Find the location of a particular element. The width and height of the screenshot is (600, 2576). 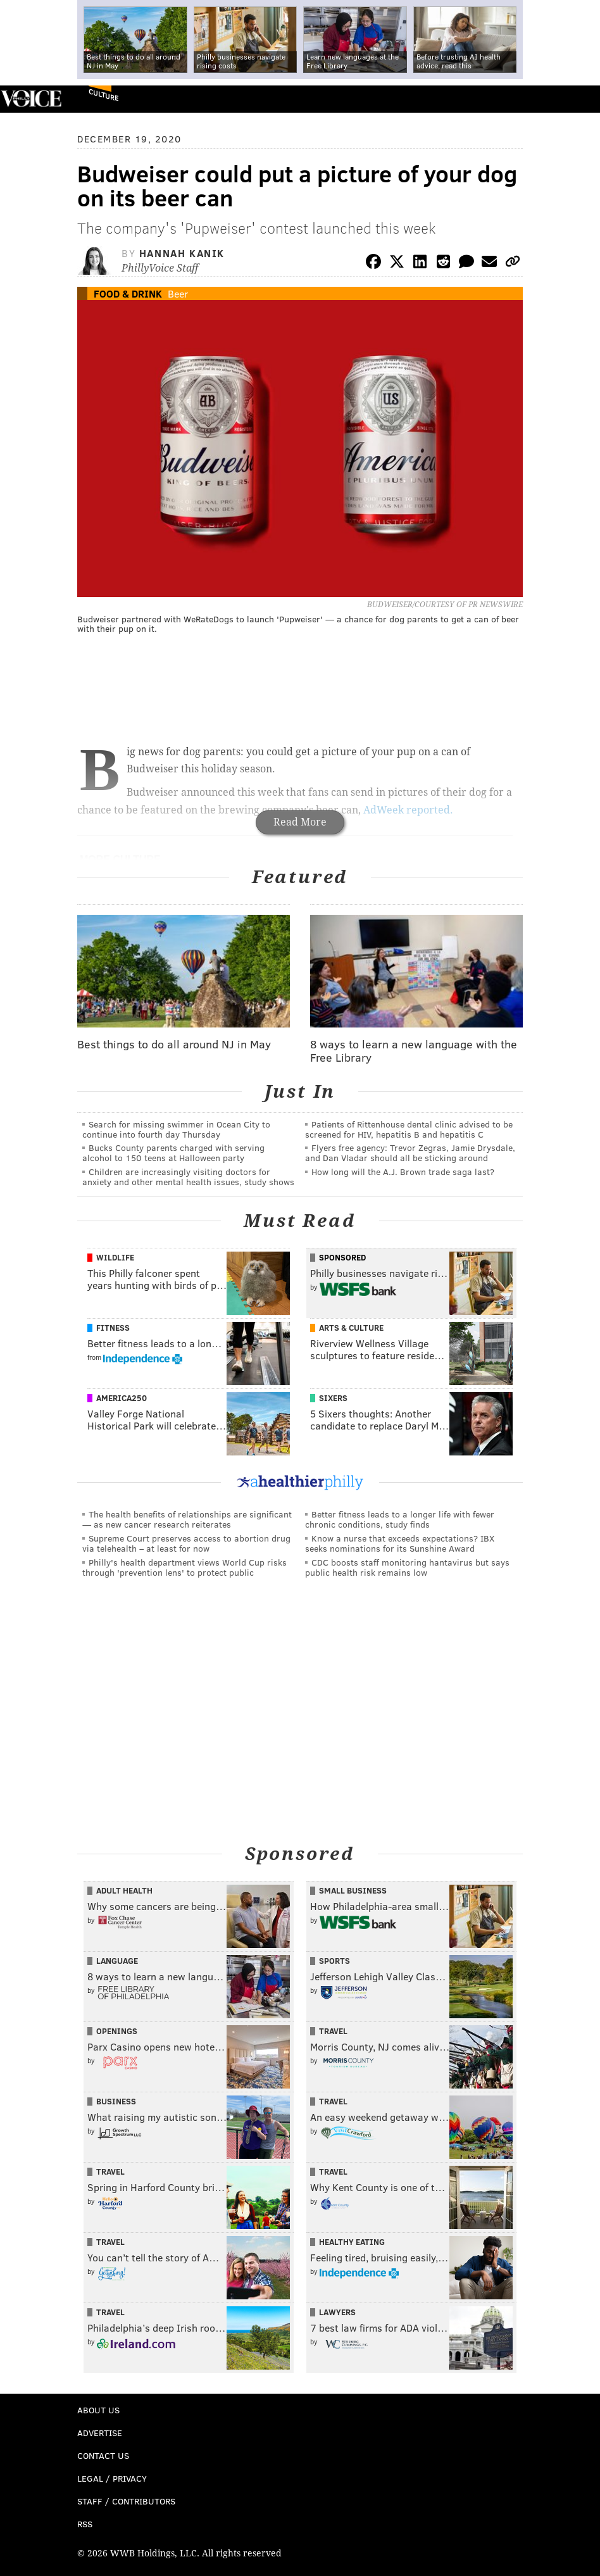

Philly's health department views World Cup risks through 'prevention lens' to protect public is located at coordinates (184, 1567).